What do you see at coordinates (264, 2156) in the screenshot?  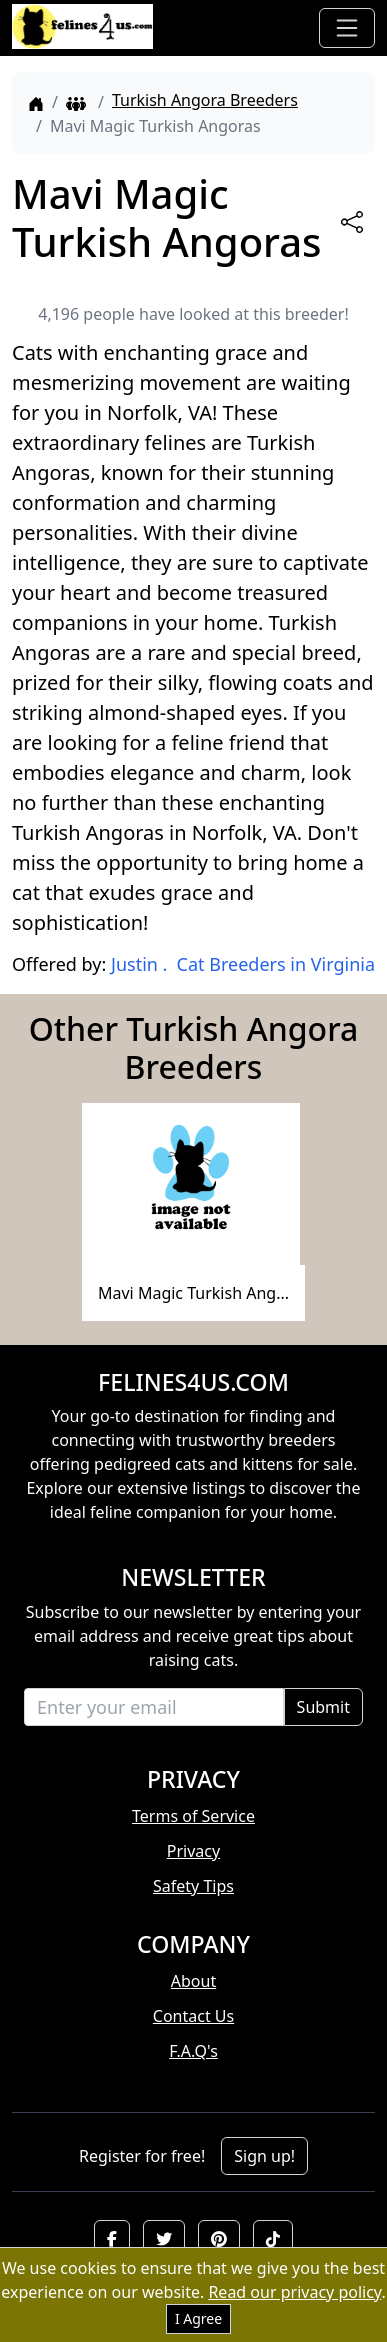 I see `Sign up!` at bounding box center [264, 2156].